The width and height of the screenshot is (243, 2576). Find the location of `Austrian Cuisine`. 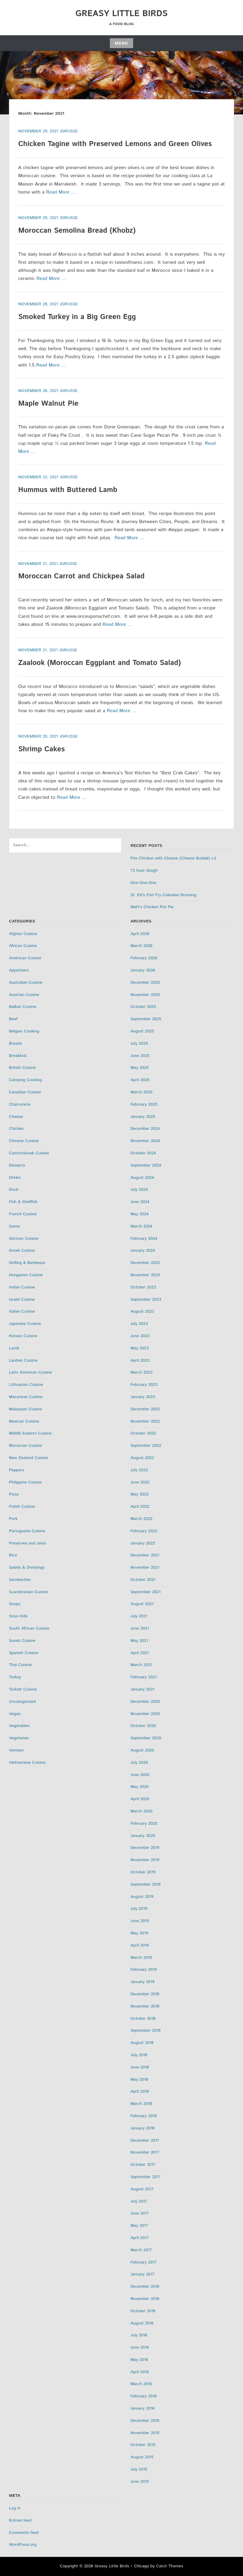

Austrian Cuisine is located at coordinates (24, 995).